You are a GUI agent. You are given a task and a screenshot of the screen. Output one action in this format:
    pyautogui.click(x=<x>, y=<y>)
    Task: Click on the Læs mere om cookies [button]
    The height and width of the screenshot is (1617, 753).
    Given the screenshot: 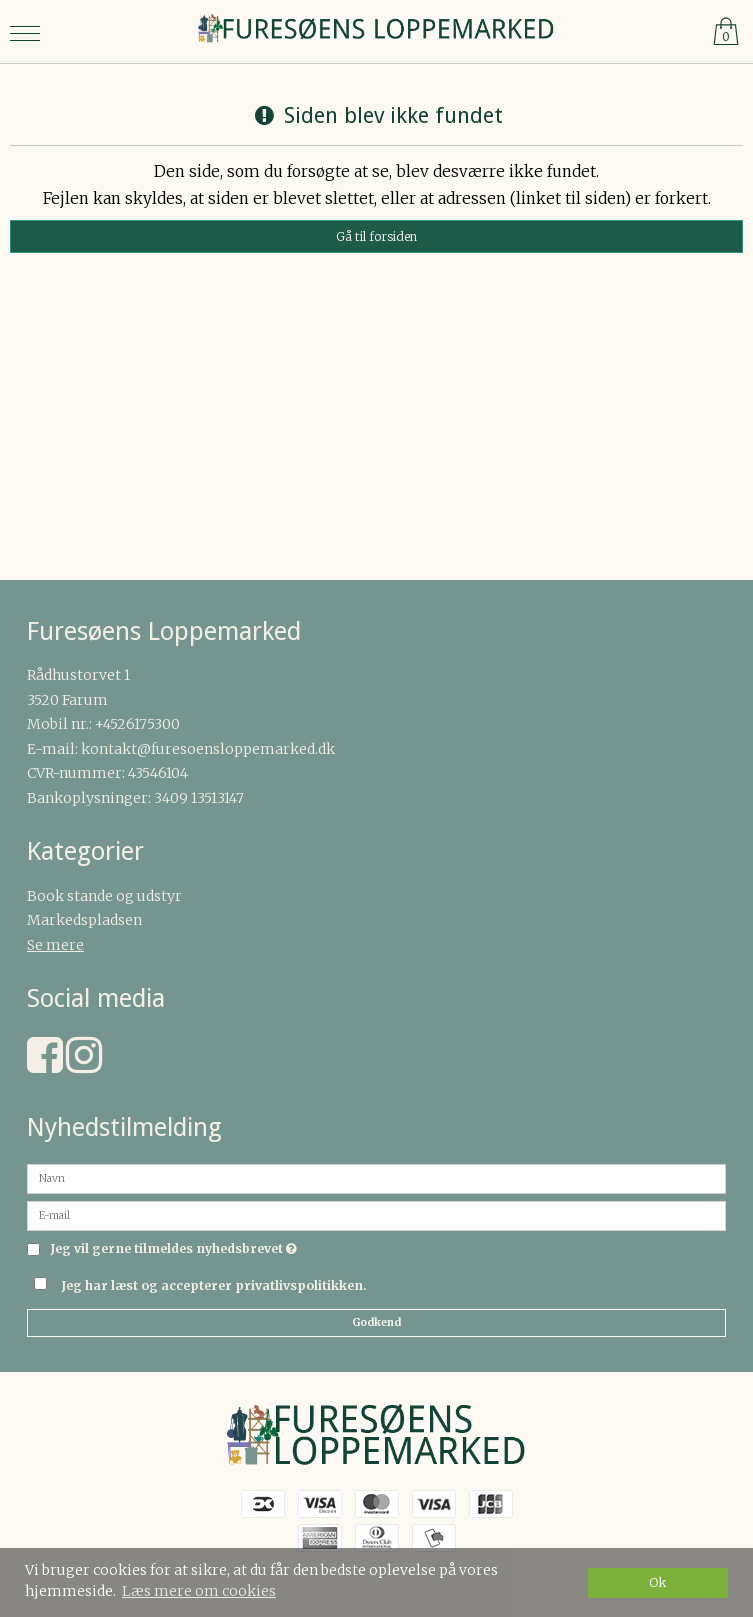 What is the action you would take?
    pyautogui.click(x=199, y=1591)
    